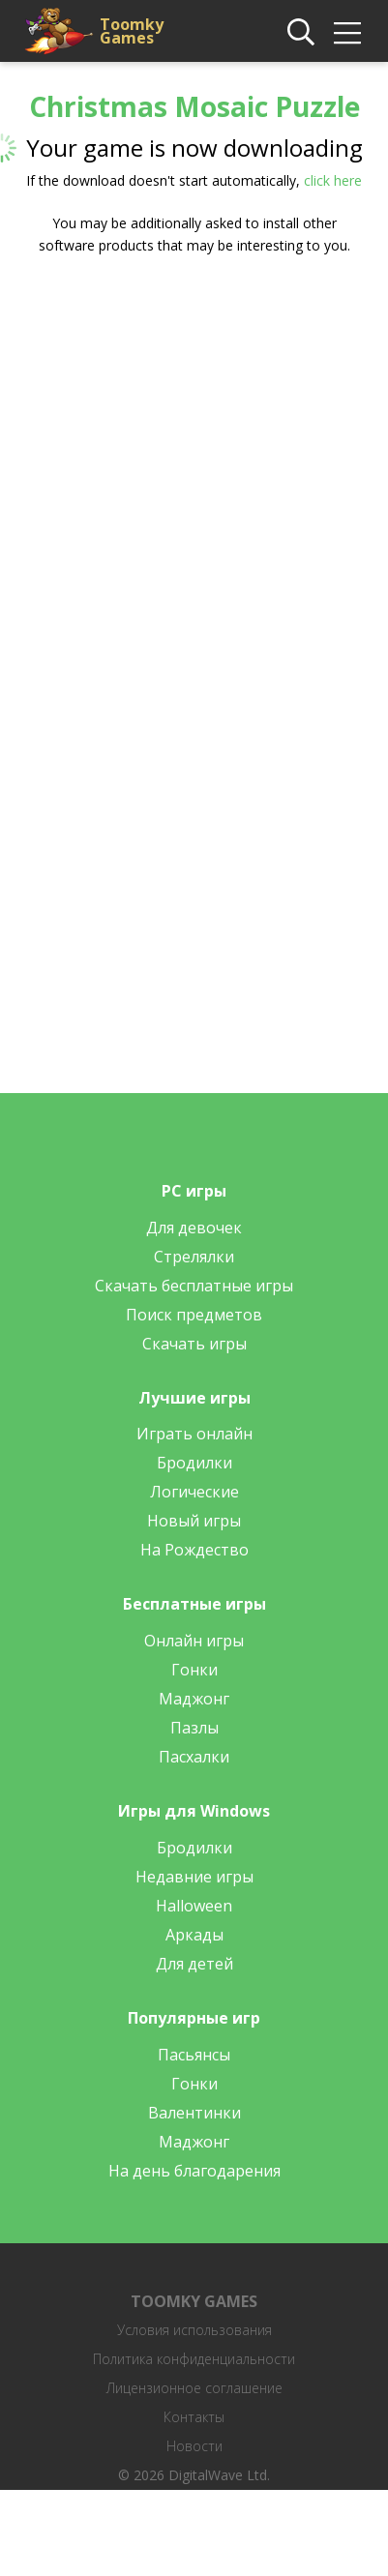 The image size is (388, 2576). What do you see at coordinates (194, 2359) in the screenshot?
I see `Политика конфиденциальности` at bounding box center [194, 2359].